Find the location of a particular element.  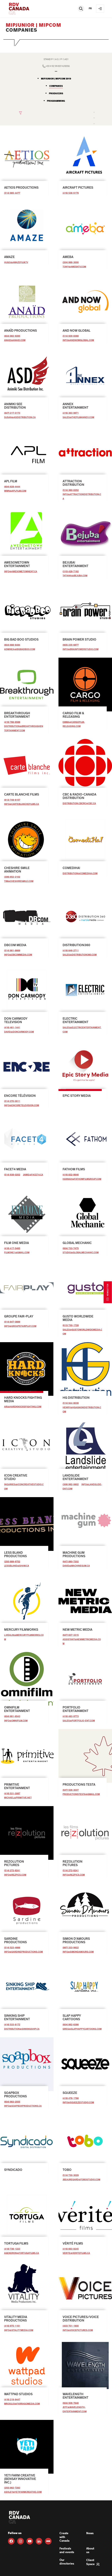

(514) 985-4477 is located at coordinates (12, 193).